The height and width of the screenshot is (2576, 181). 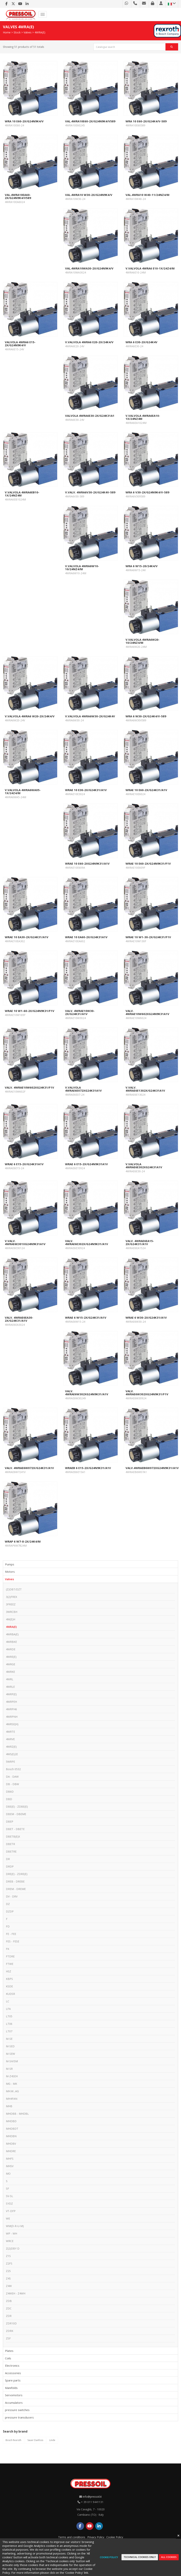 What do you see at coordinates (86, 790) in the screenshot?
I see `WRAE 10 E30-2X/G24K31/A1V` at bounding box center [86, 790].